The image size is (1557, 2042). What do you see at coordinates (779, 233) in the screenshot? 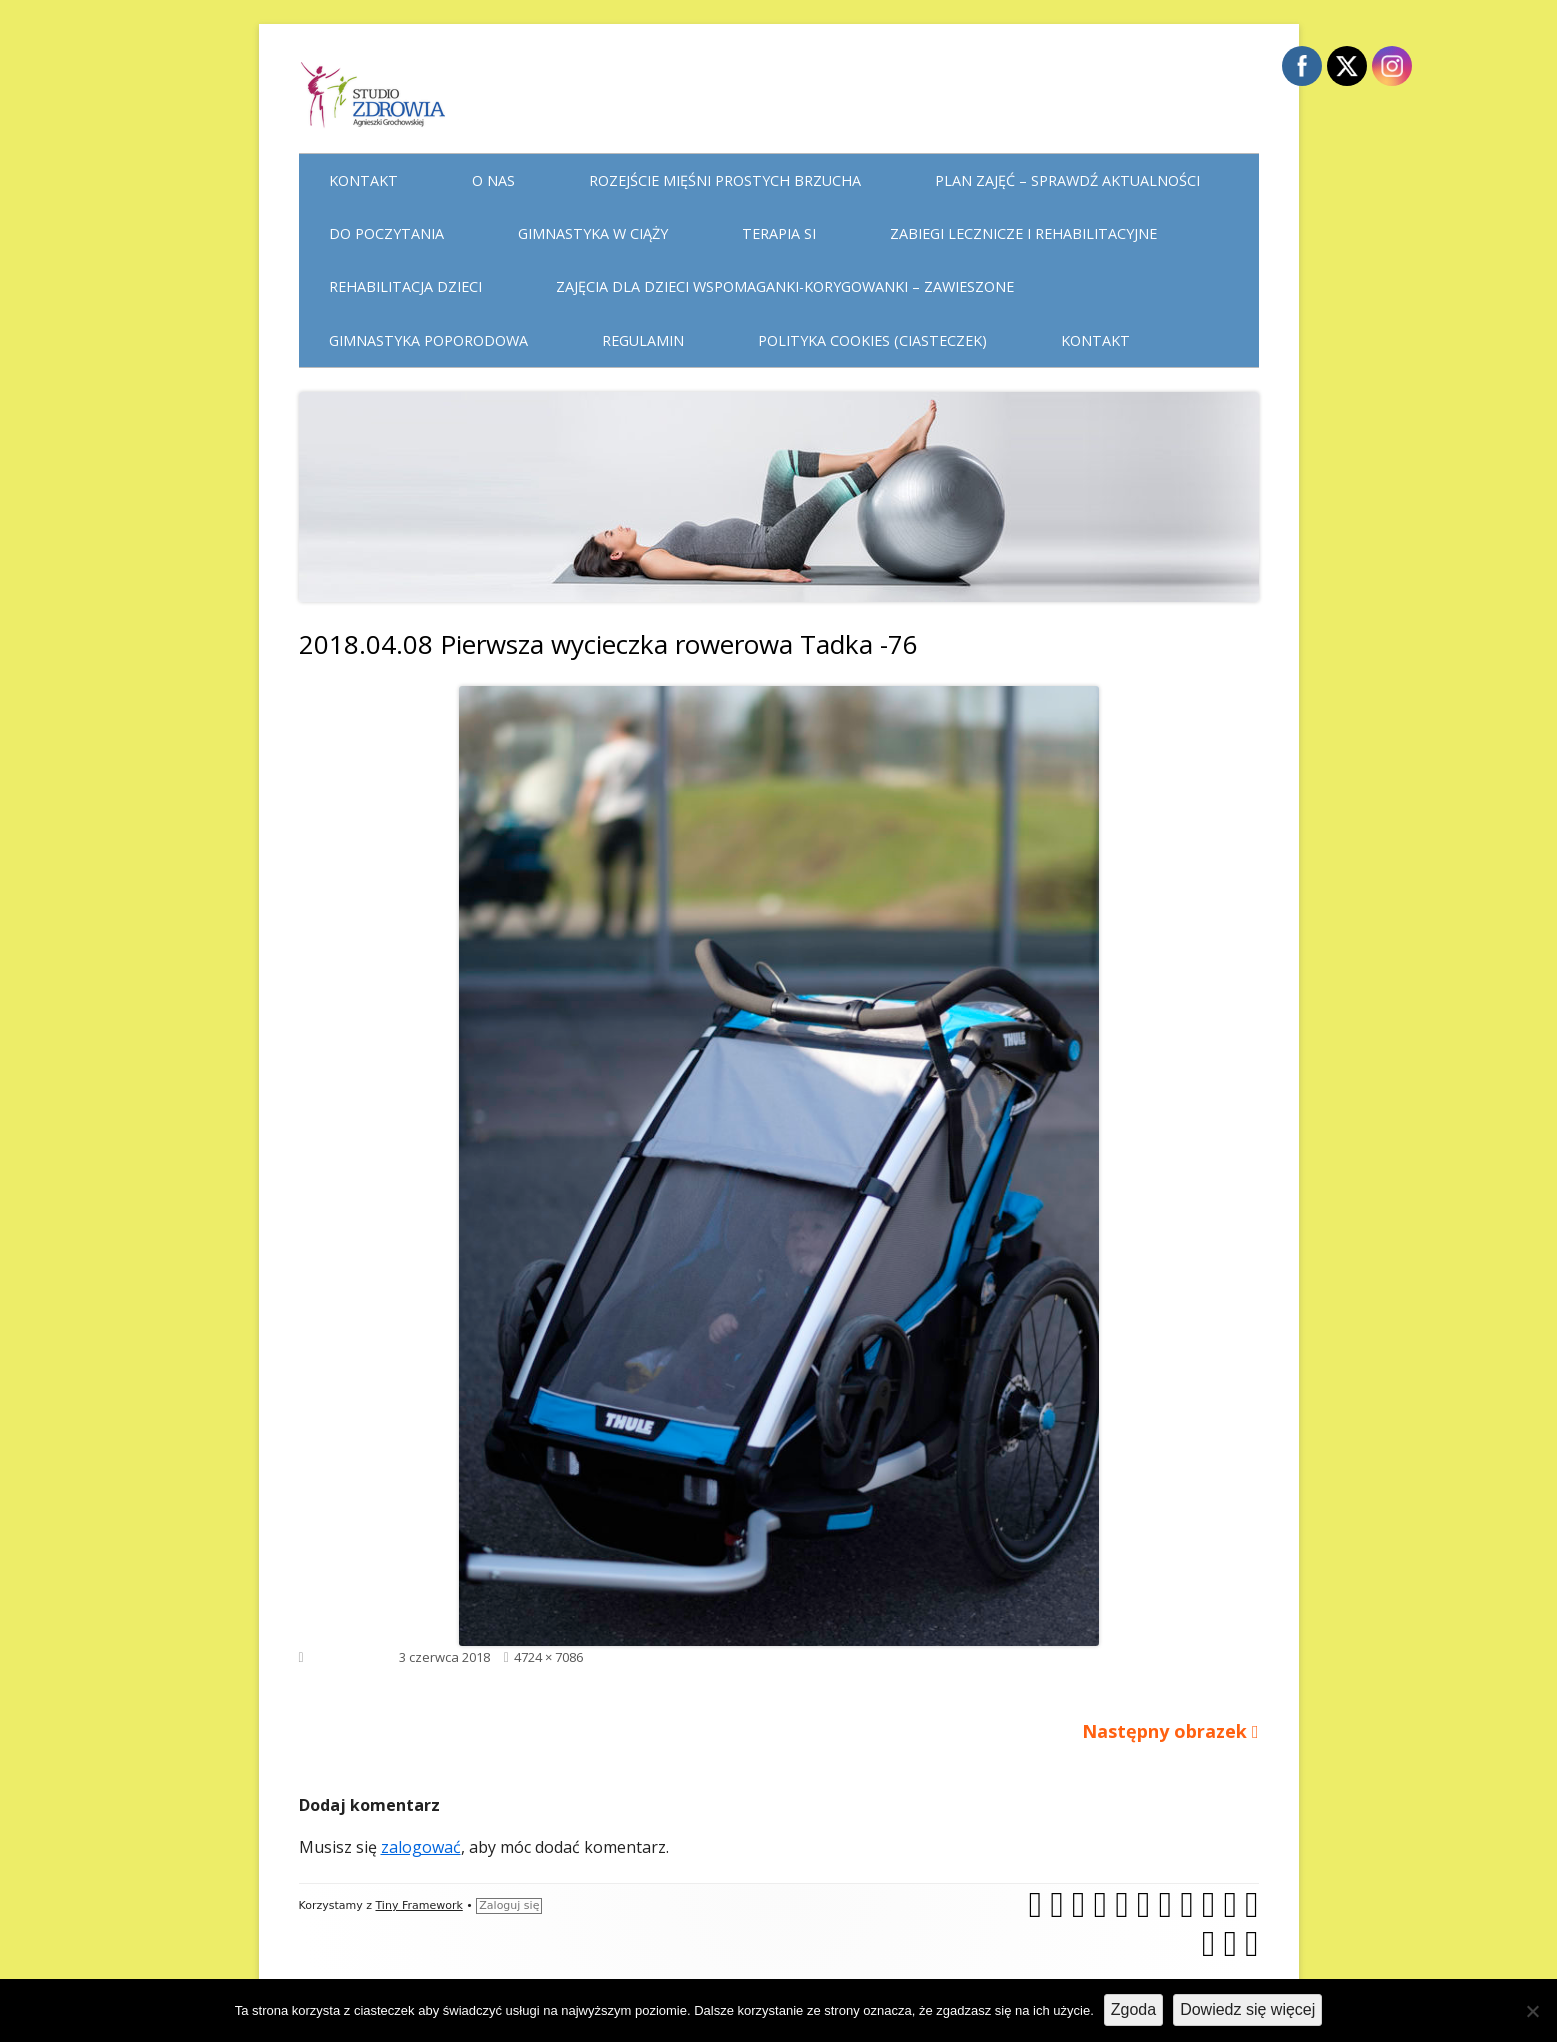
I see `Terapia Si` at bounding box center [779, 233].